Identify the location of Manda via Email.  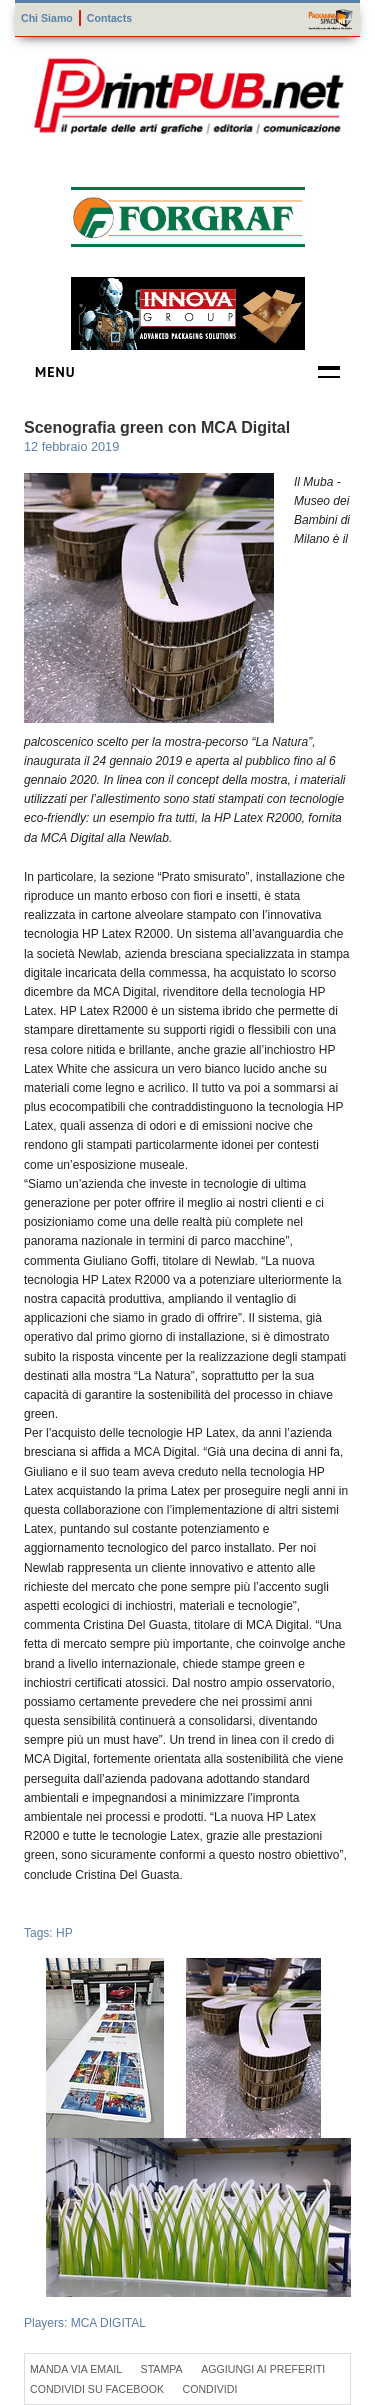
(76, 2369).